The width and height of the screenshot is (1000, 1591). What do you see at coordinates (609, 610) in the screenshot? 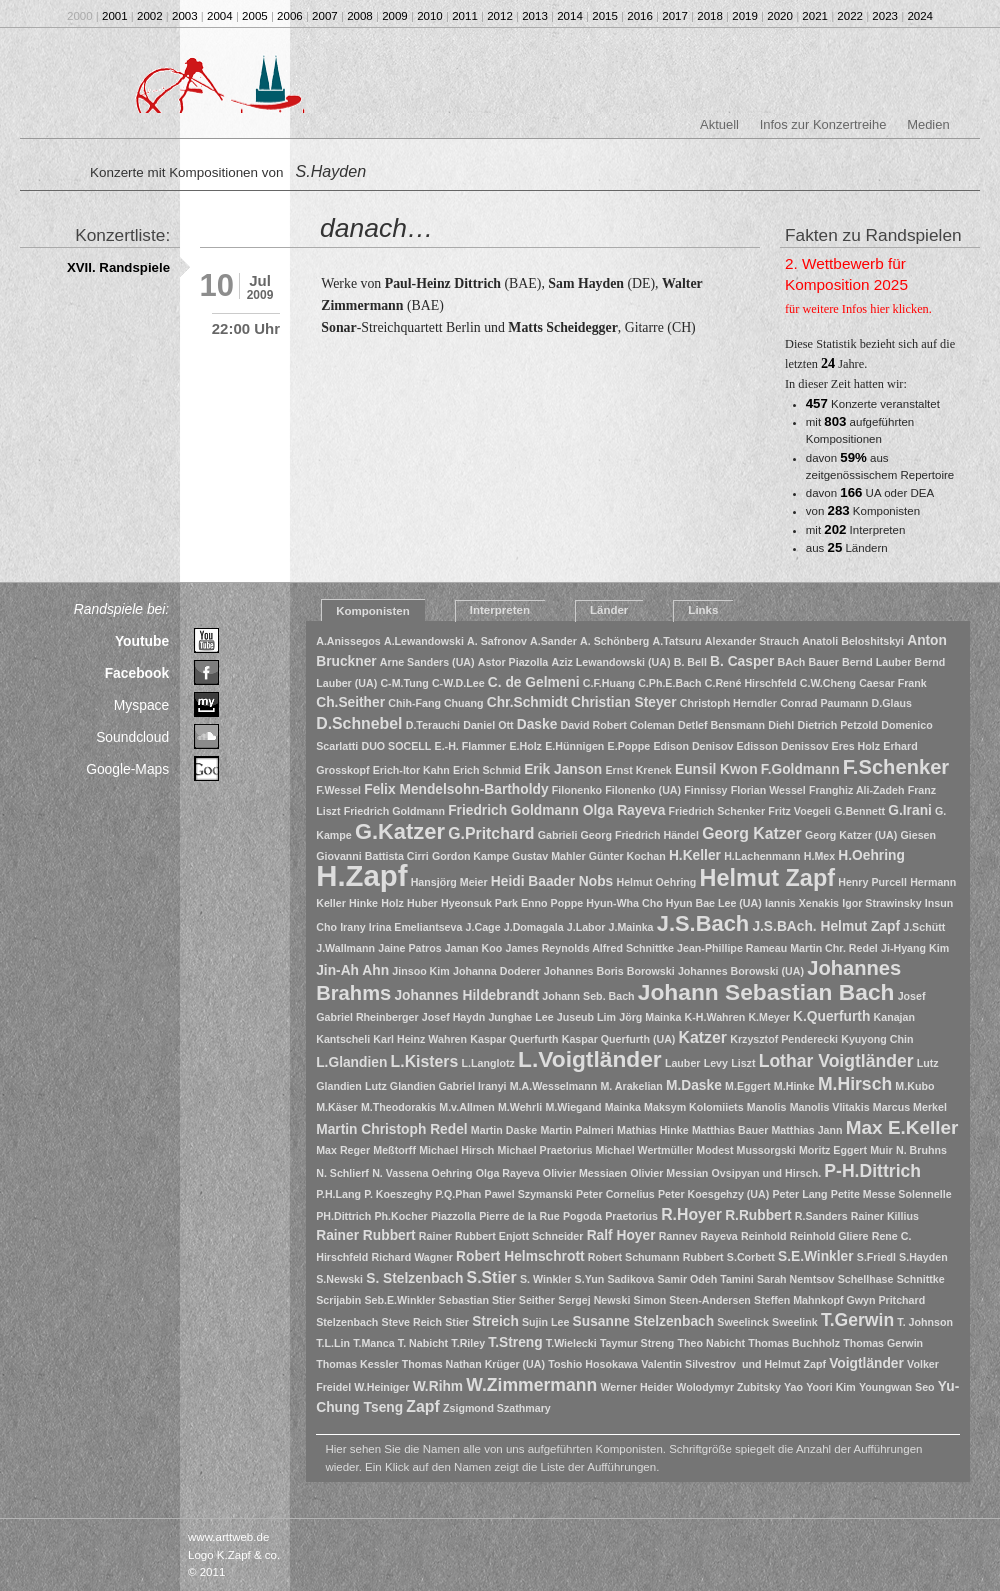
I see `Länder` at bounding box center [609, 610].